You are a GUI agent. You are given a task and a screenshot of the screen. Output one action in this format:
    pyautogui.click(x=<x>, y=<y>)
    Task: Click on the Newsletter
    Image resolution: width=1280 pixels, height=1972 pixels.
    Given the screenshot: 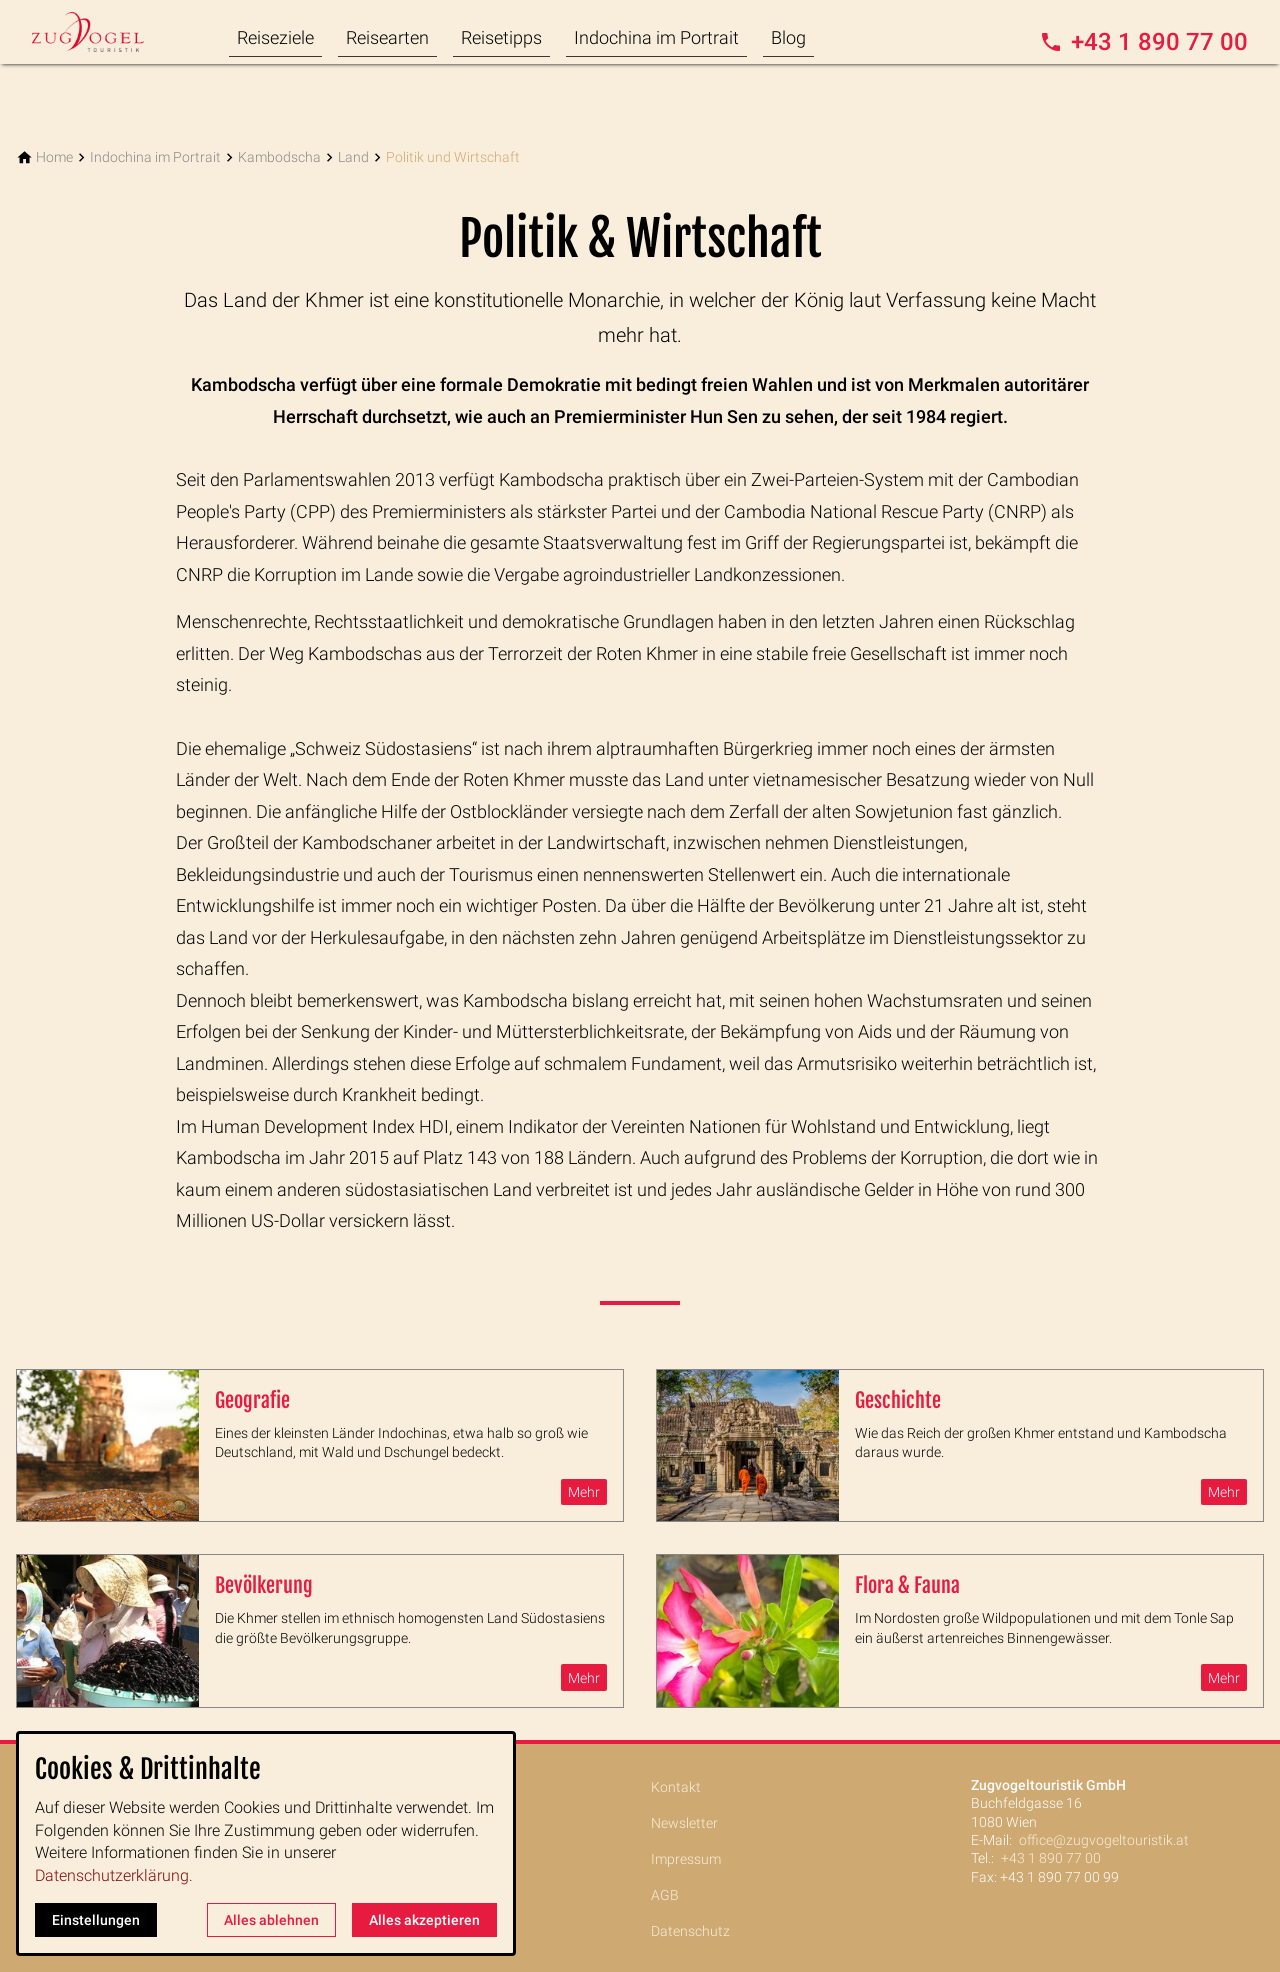 What is the action you would take?
    pyautogui.click(x=684, y=1823)
    